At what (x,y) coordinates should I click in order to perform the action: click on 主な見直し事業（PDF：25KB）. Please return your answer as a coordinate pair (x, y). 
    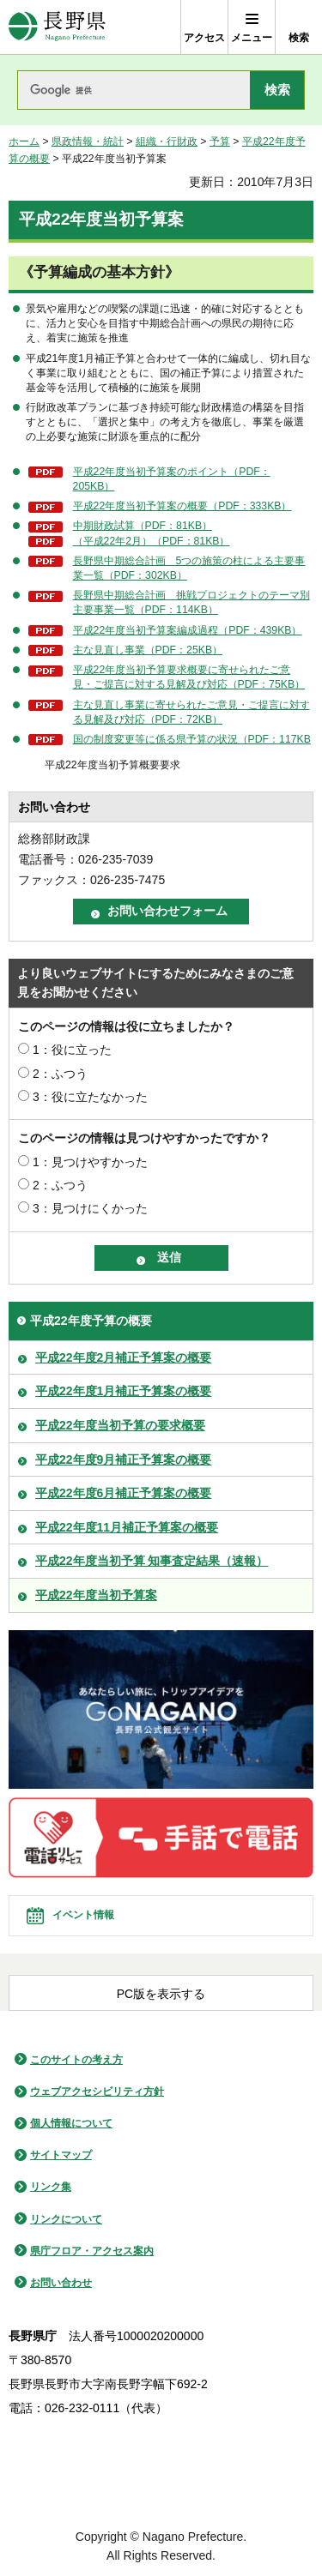
    Looking at the image, I should click on (147, 650).